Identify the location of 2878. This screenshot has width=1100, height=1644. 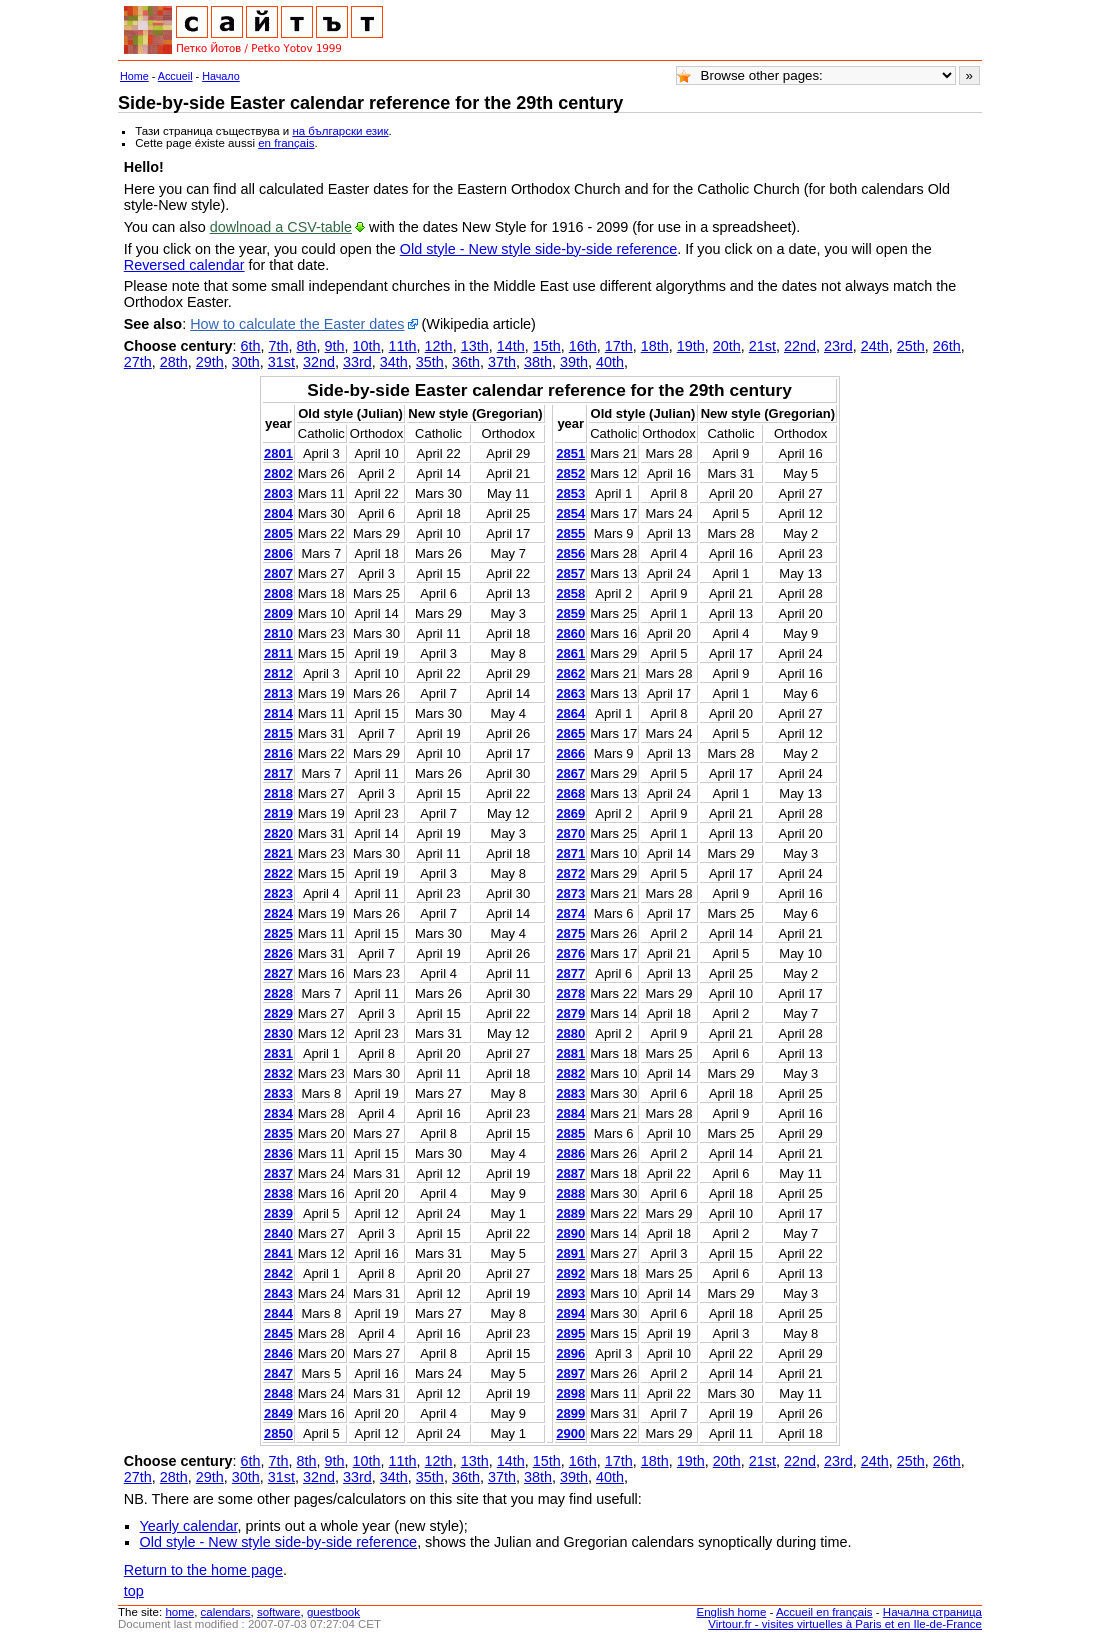
(570, 993).